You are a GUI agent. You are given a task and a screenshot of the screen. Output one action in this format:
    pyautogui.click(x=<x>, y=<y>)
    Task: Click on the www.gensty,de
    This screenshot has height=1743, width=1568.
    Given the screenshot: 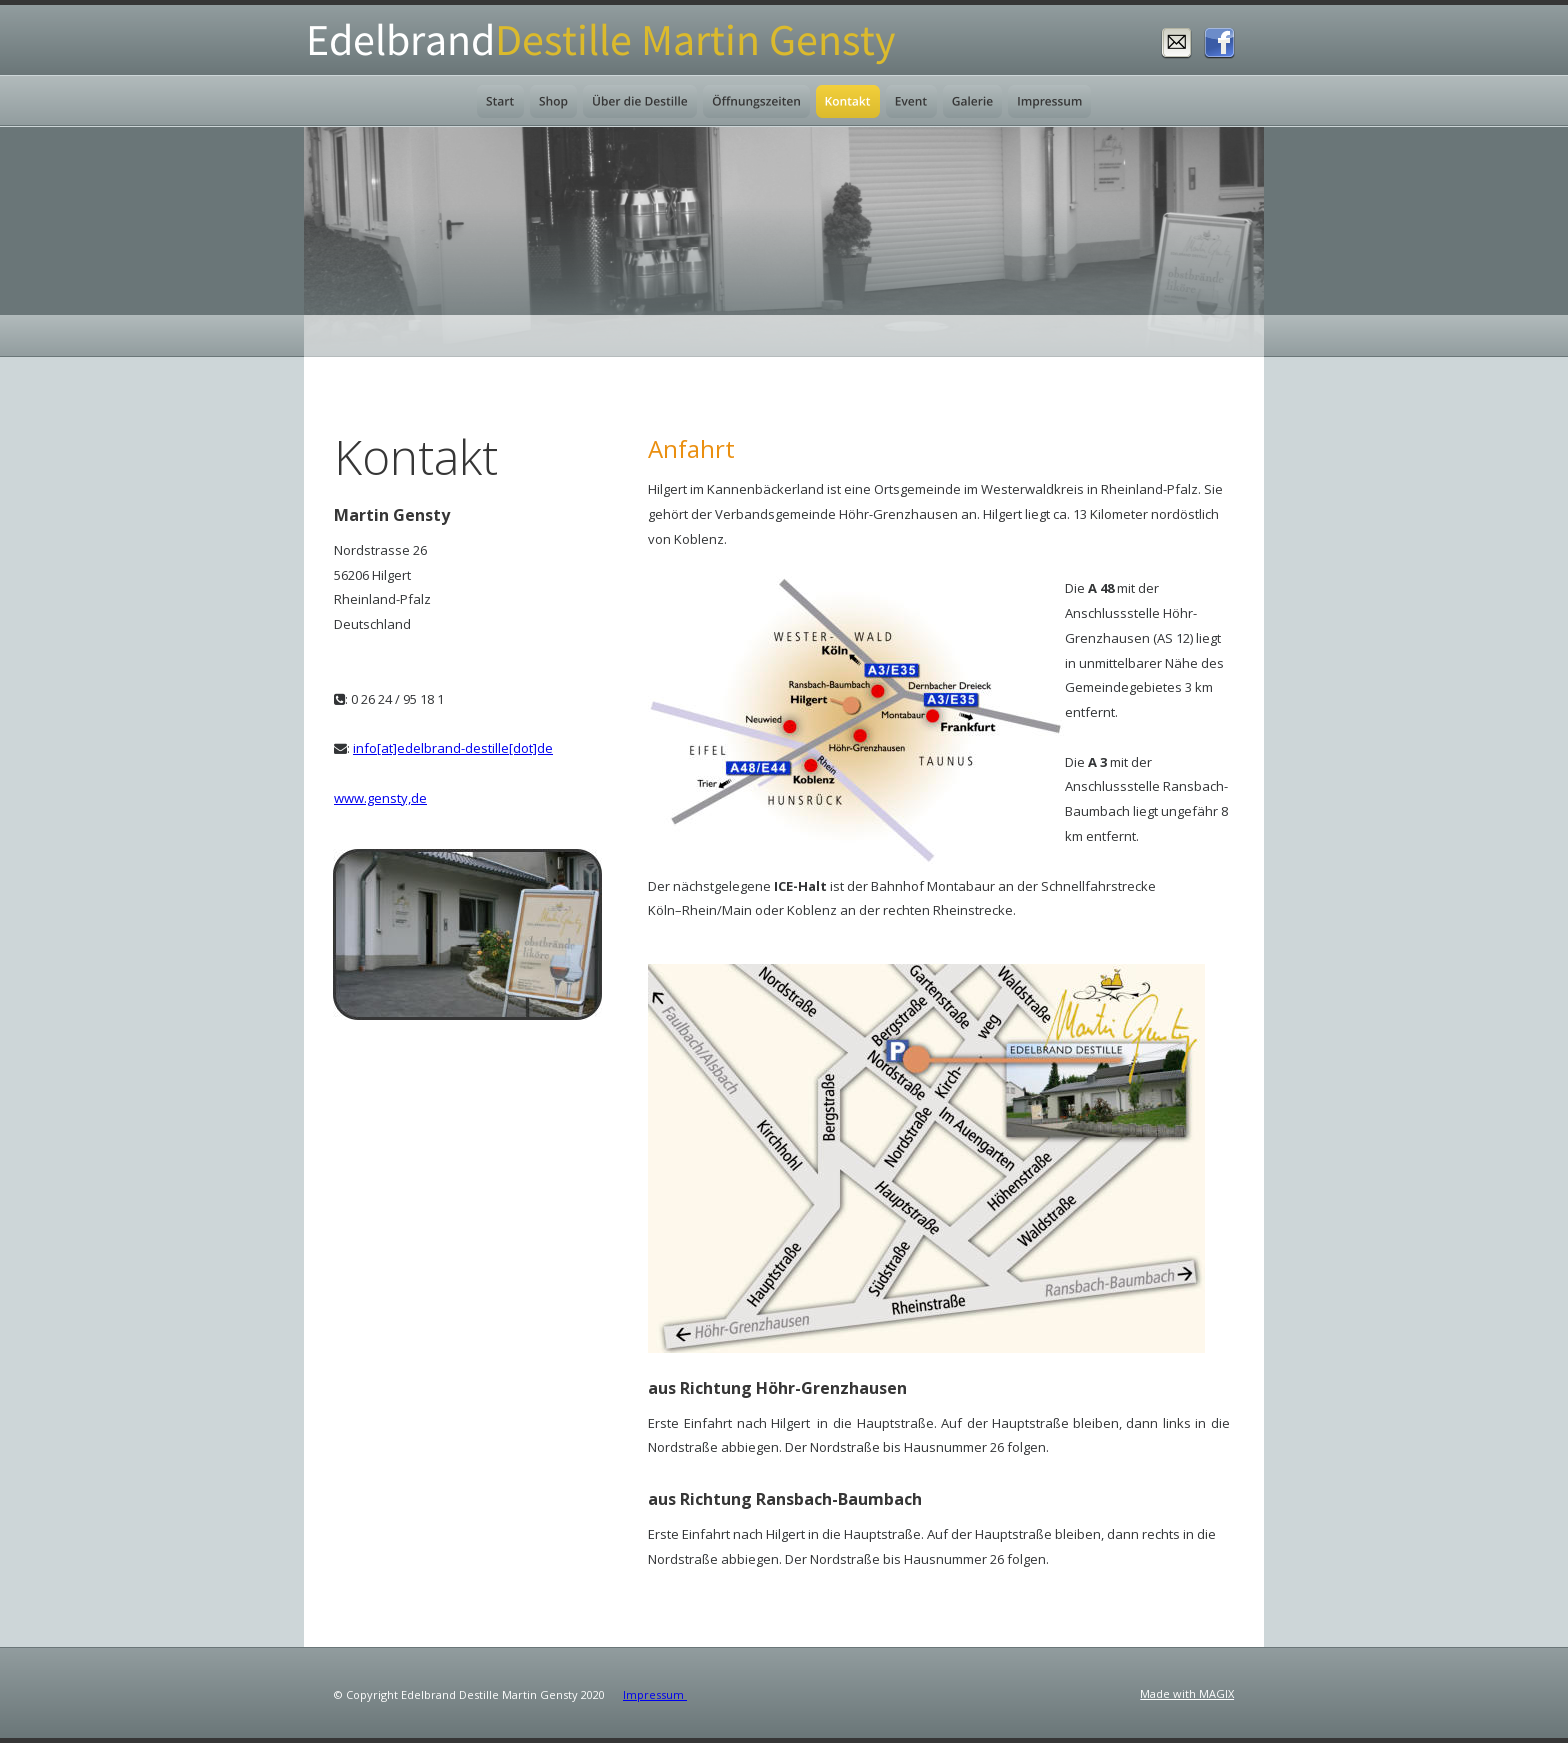 What is the action you would take?
    pyautogui.click(x=380, y=798)
    